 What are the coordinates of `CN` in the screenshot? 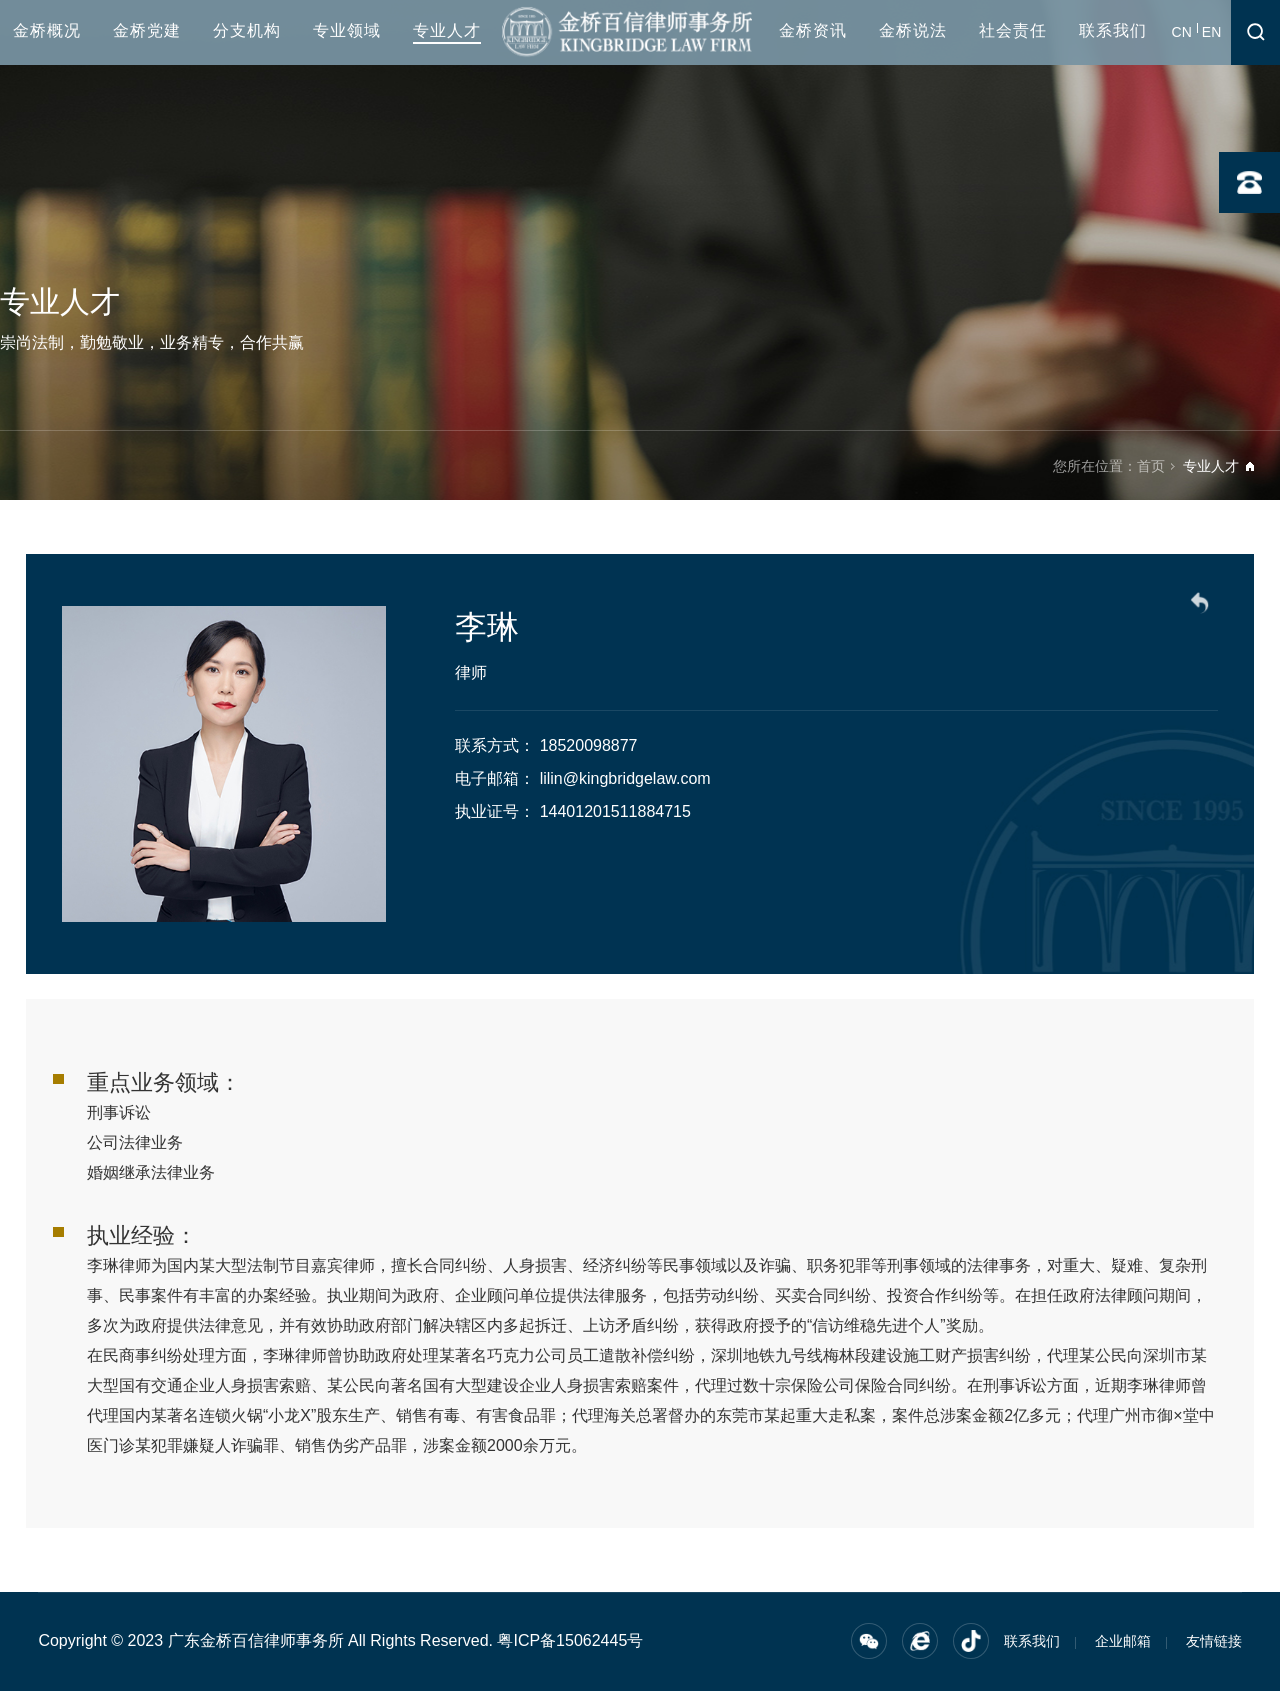 It's located at (1182, 32).